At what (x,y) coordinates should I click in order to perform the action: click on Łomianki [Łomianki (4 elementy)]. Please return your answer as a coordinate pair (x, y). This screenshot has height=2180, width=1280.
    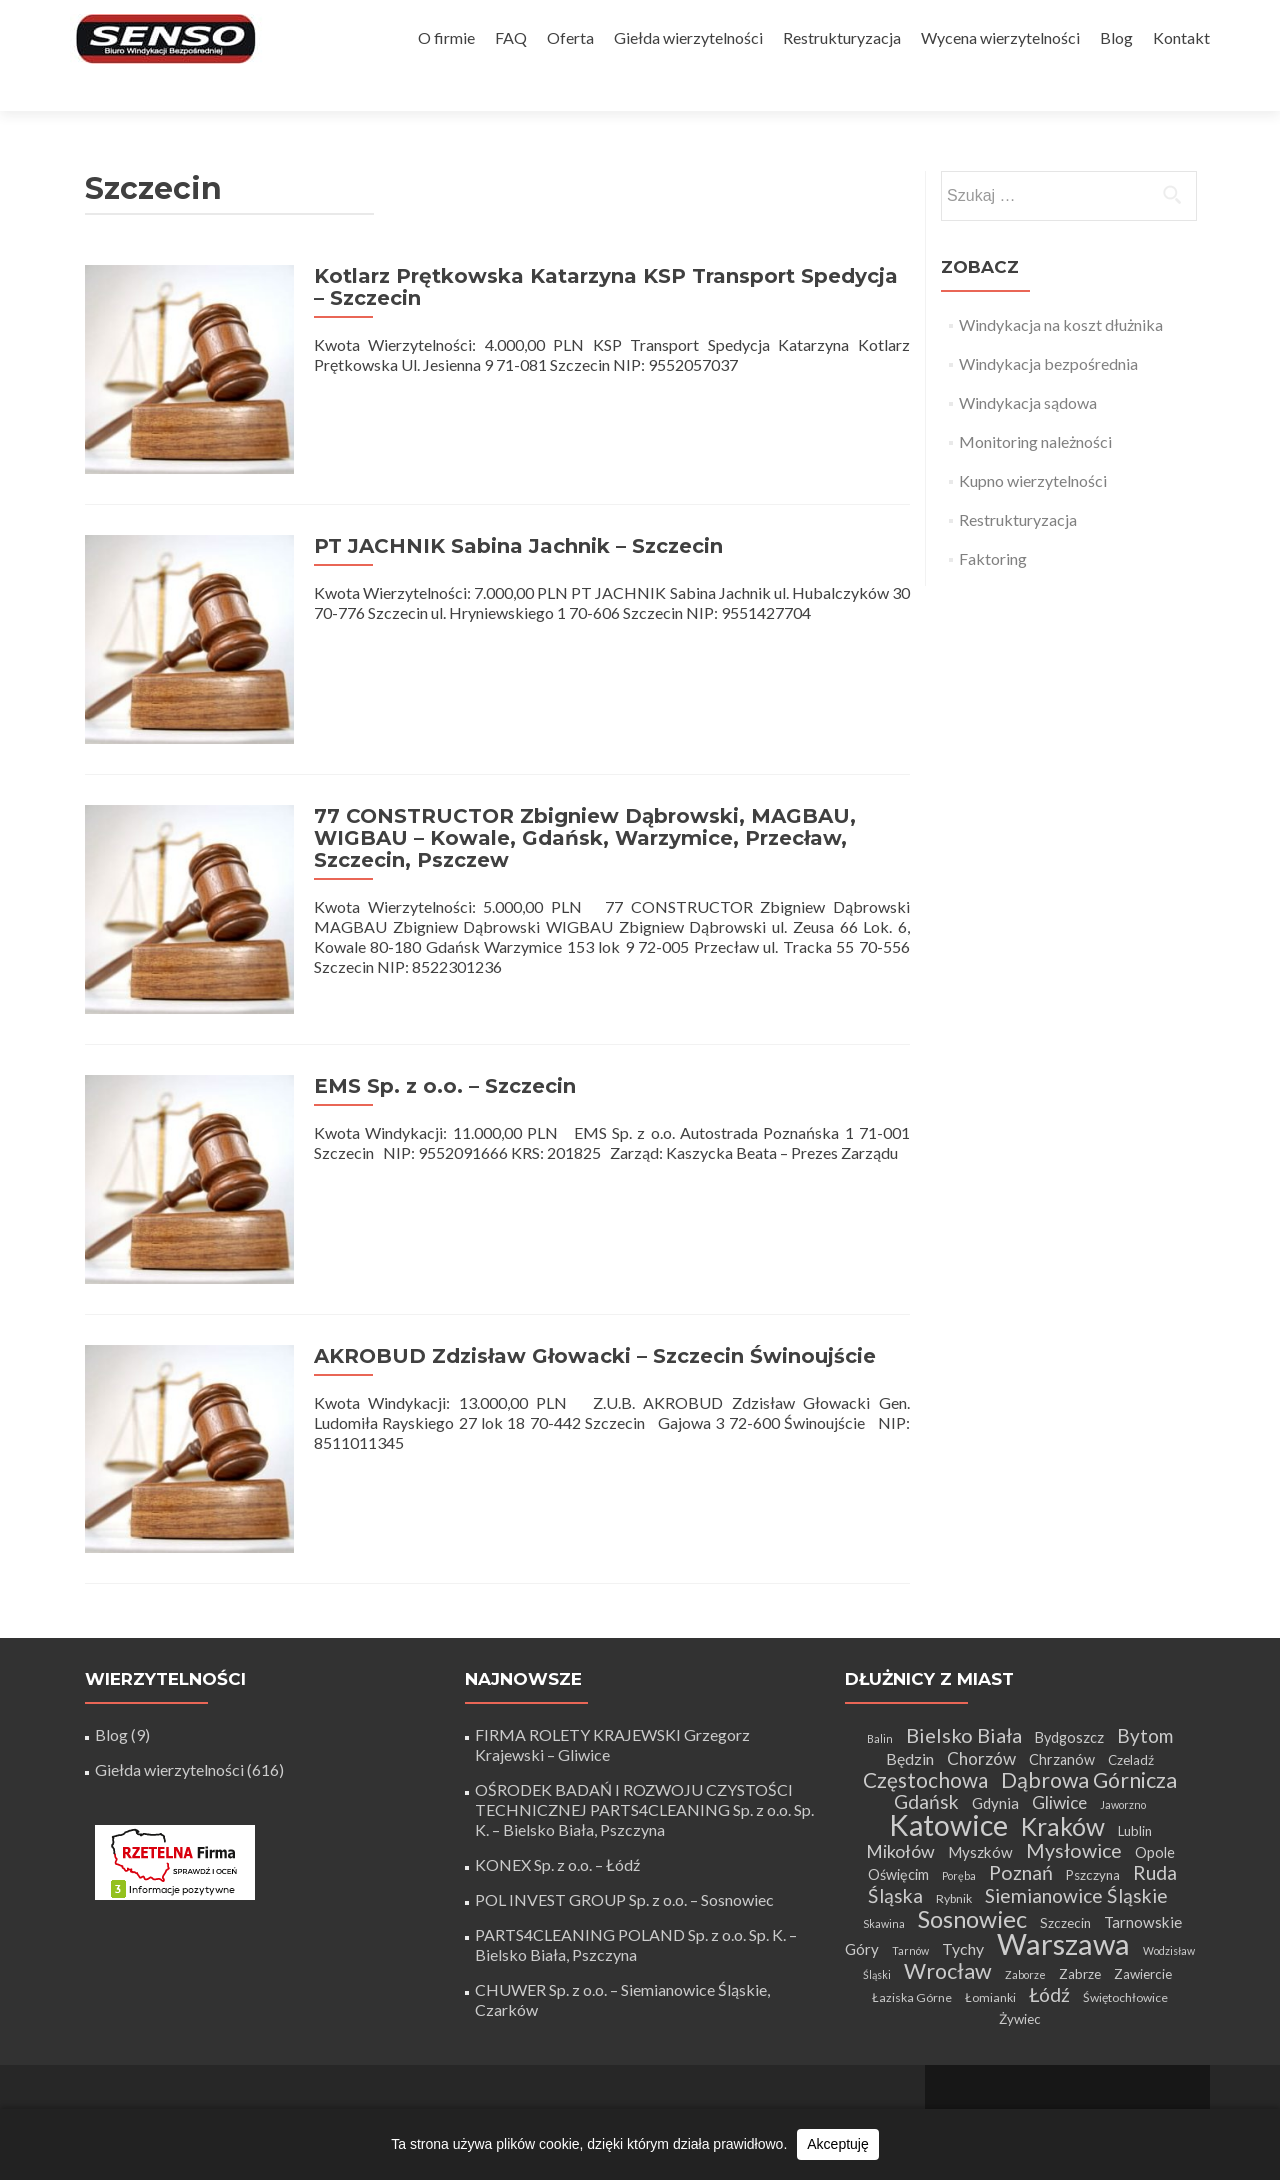
    Looking at the image, I should click on (990, 1918).